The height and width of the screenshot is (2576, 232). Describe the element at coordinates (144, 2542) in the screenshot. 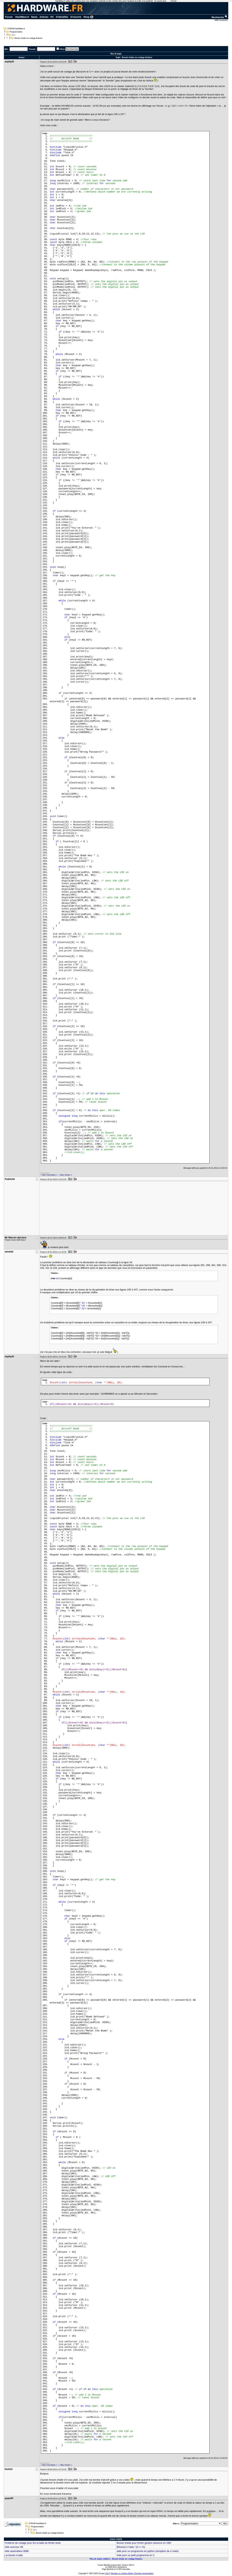

I see `Besoin d'aide pour fichier gestion absence en VBA` at that location.